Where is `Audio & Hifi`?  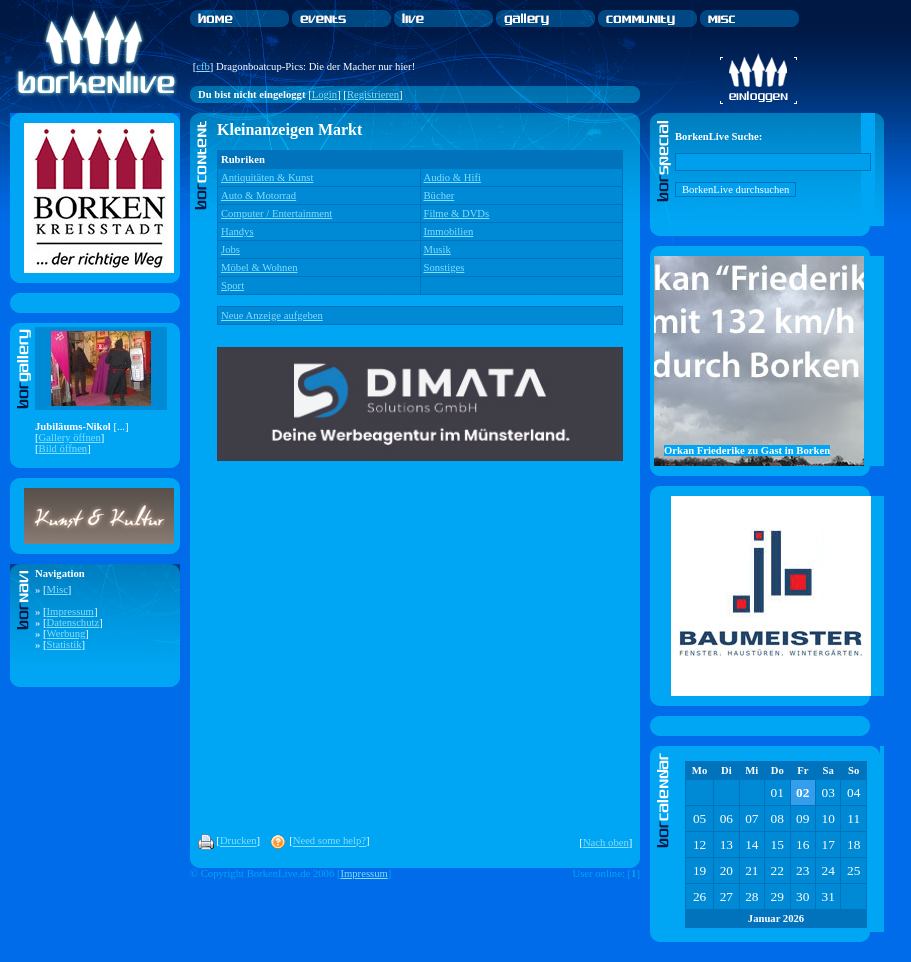
Audio & Hifi is located at coordinates (452, 177).